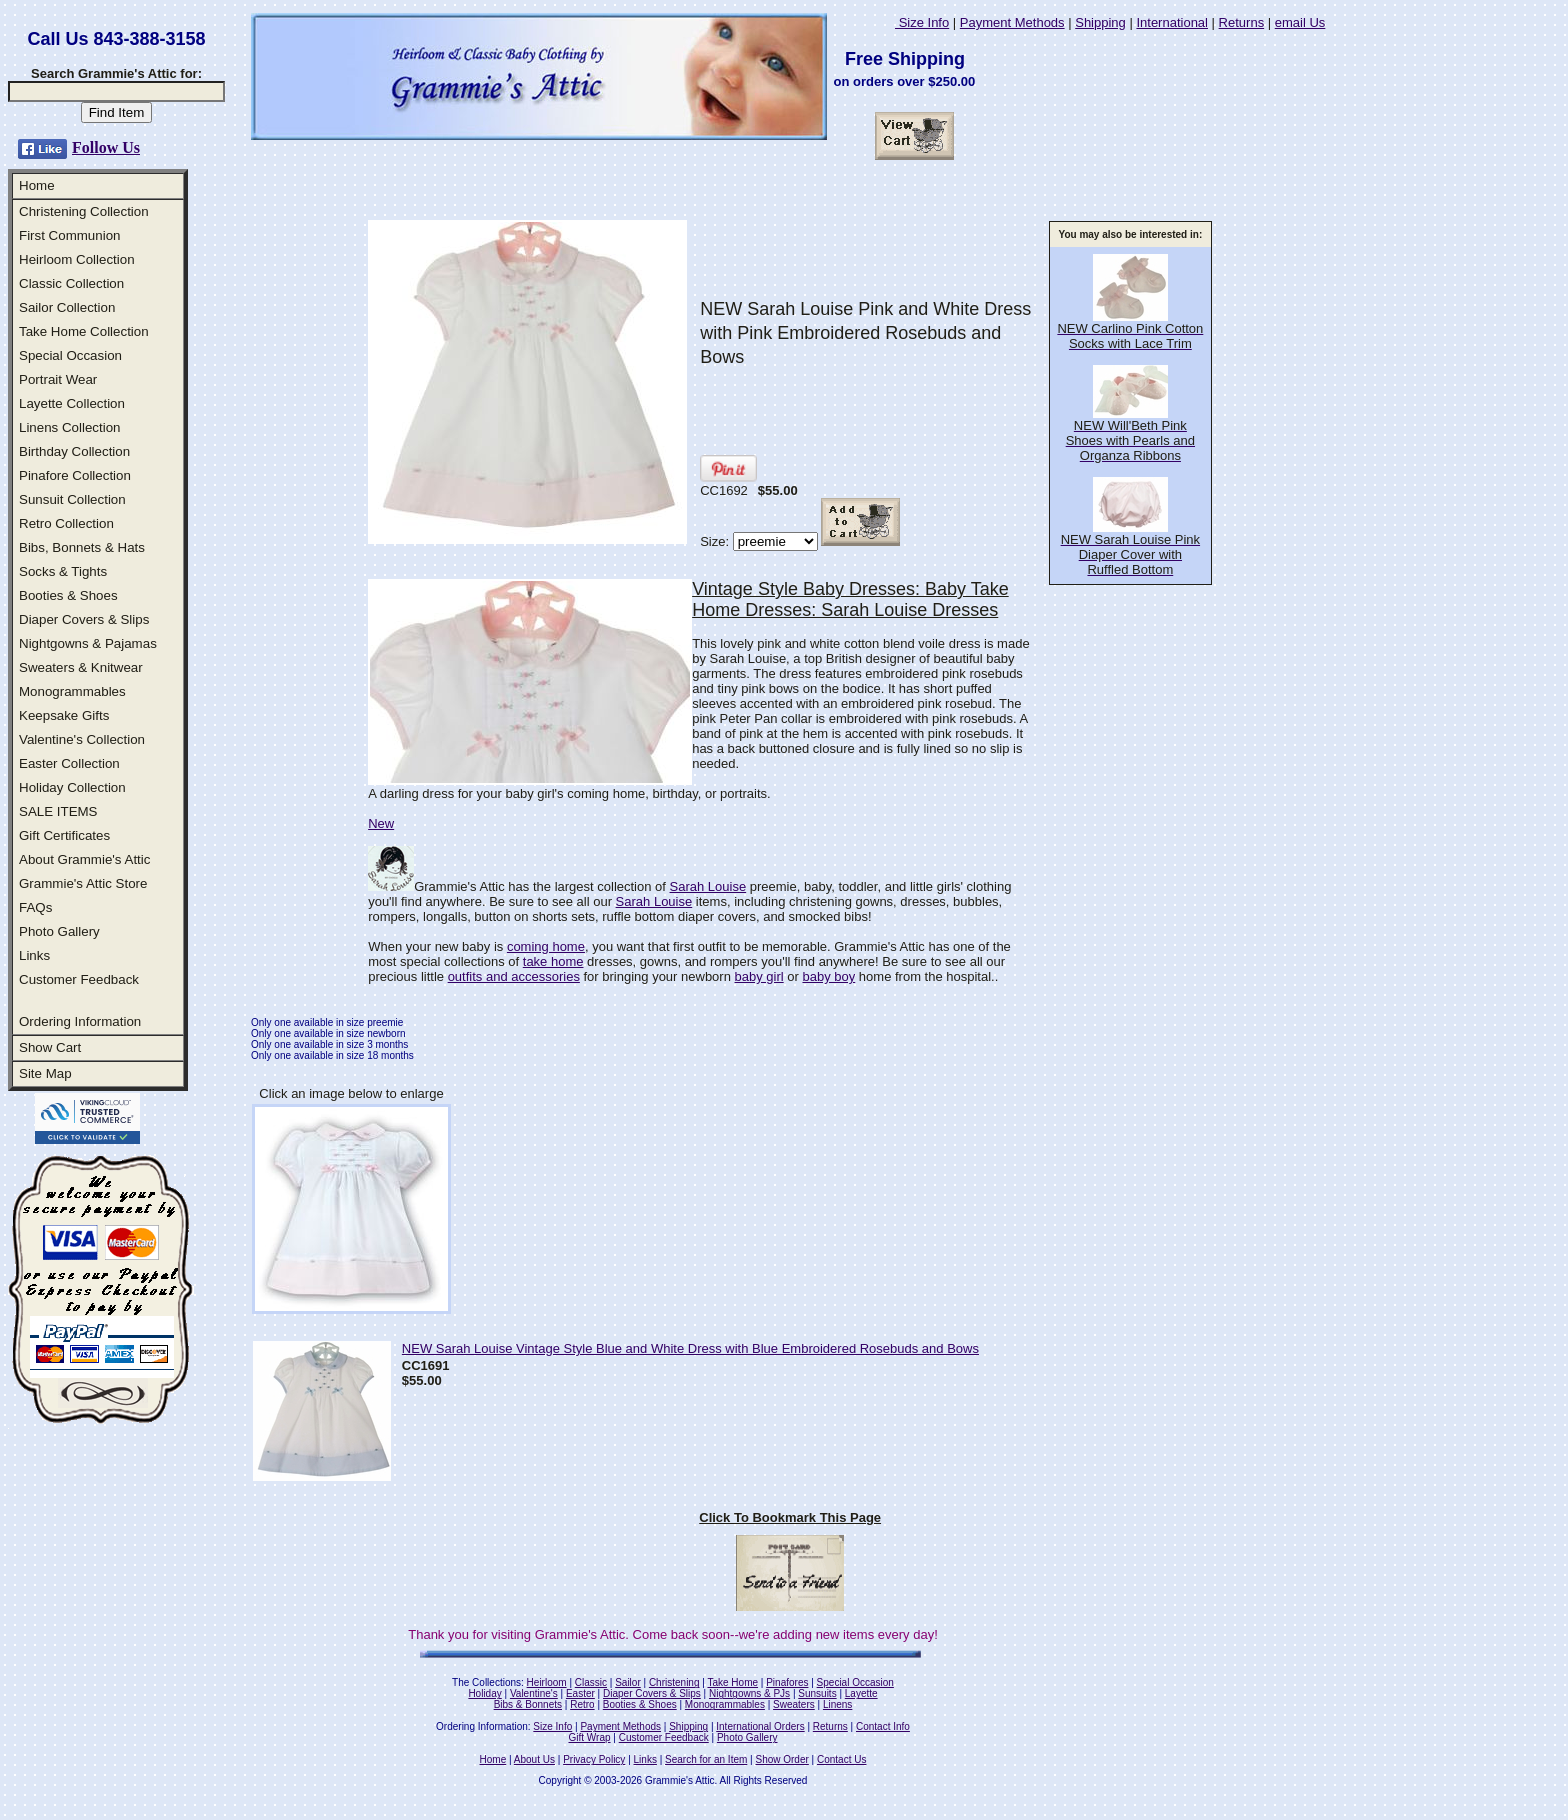 The height and width of the screenshot is (1820, 1568). Describe the element at coordinates (71, 283) in the screenshot. I see `Classic Collection` at that location.